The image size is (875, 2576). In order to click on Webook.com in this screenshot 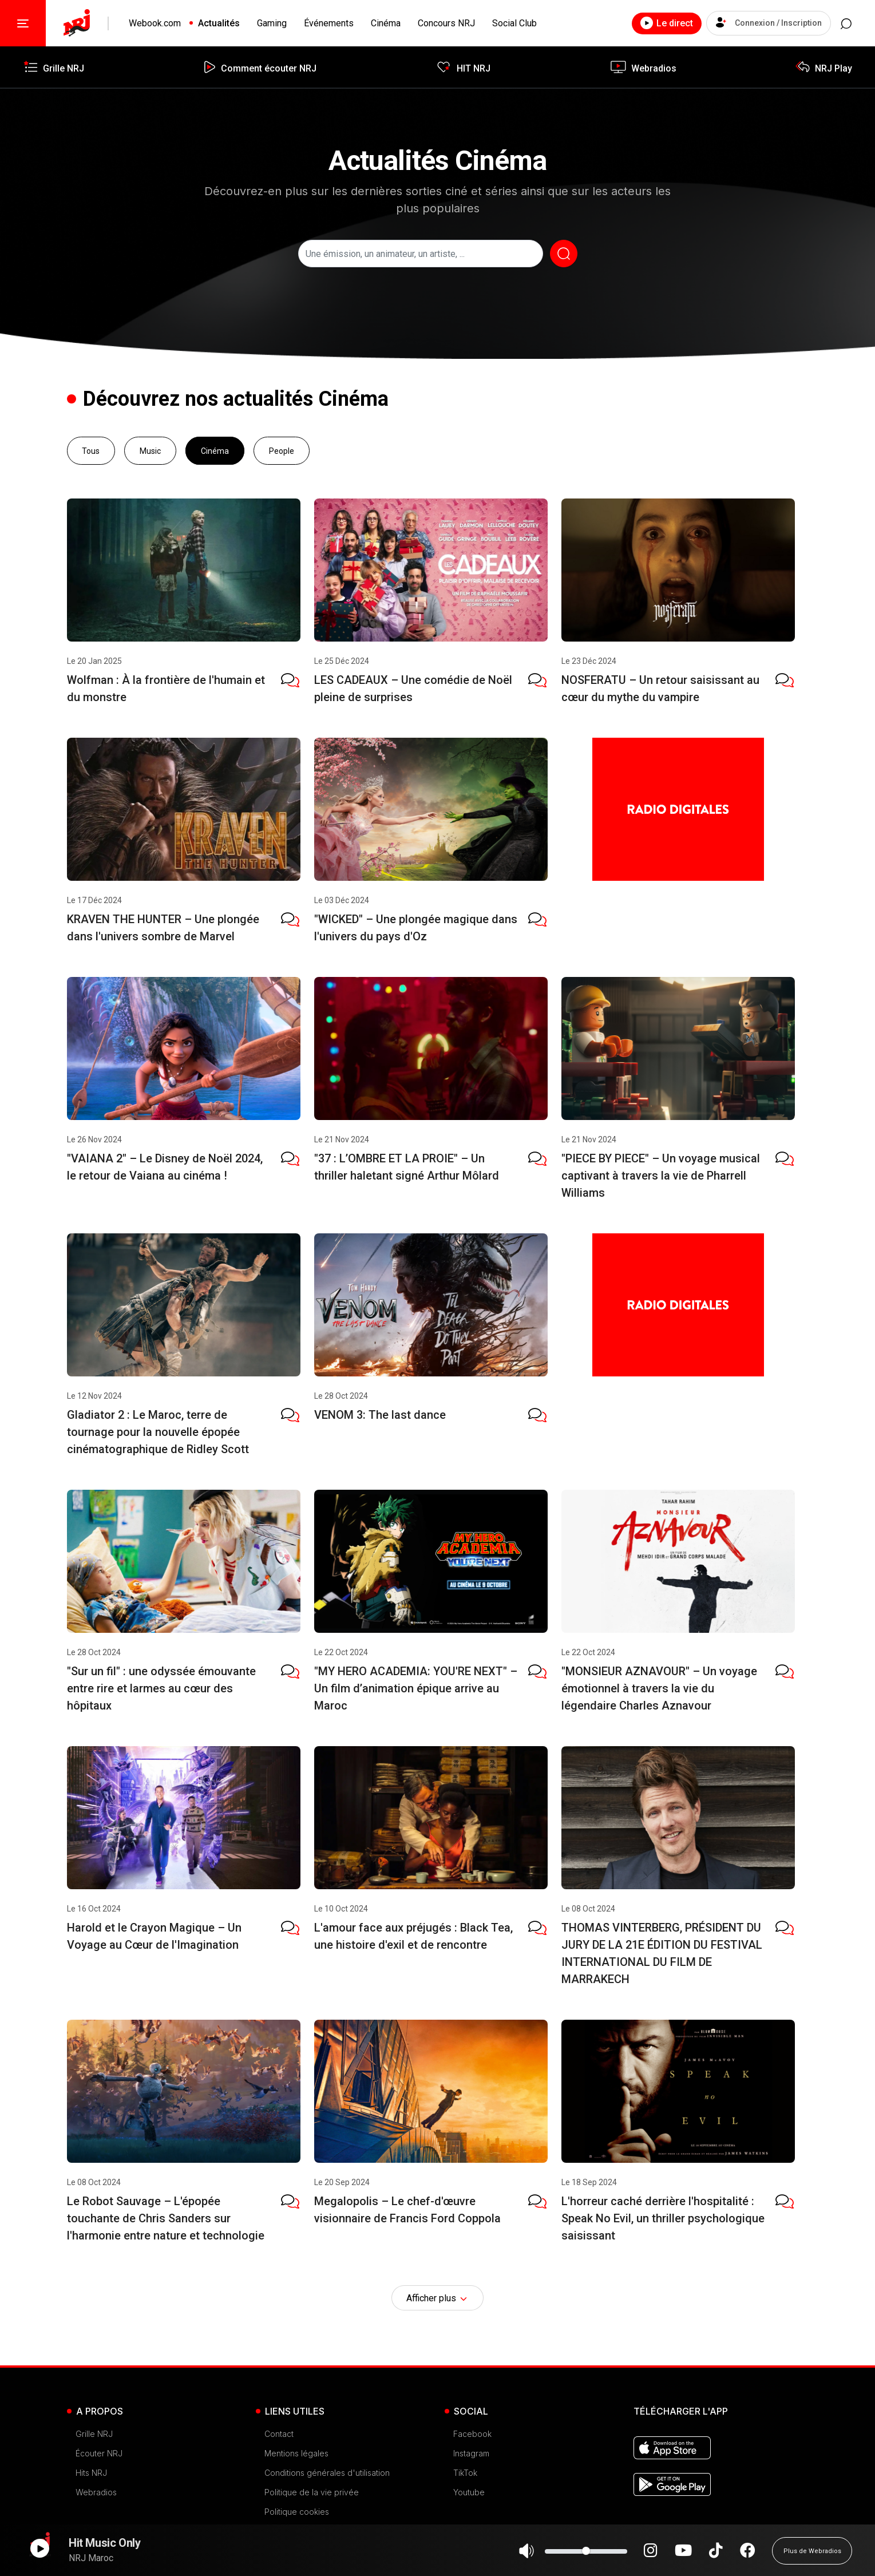, I will do `click(155, 23)`.